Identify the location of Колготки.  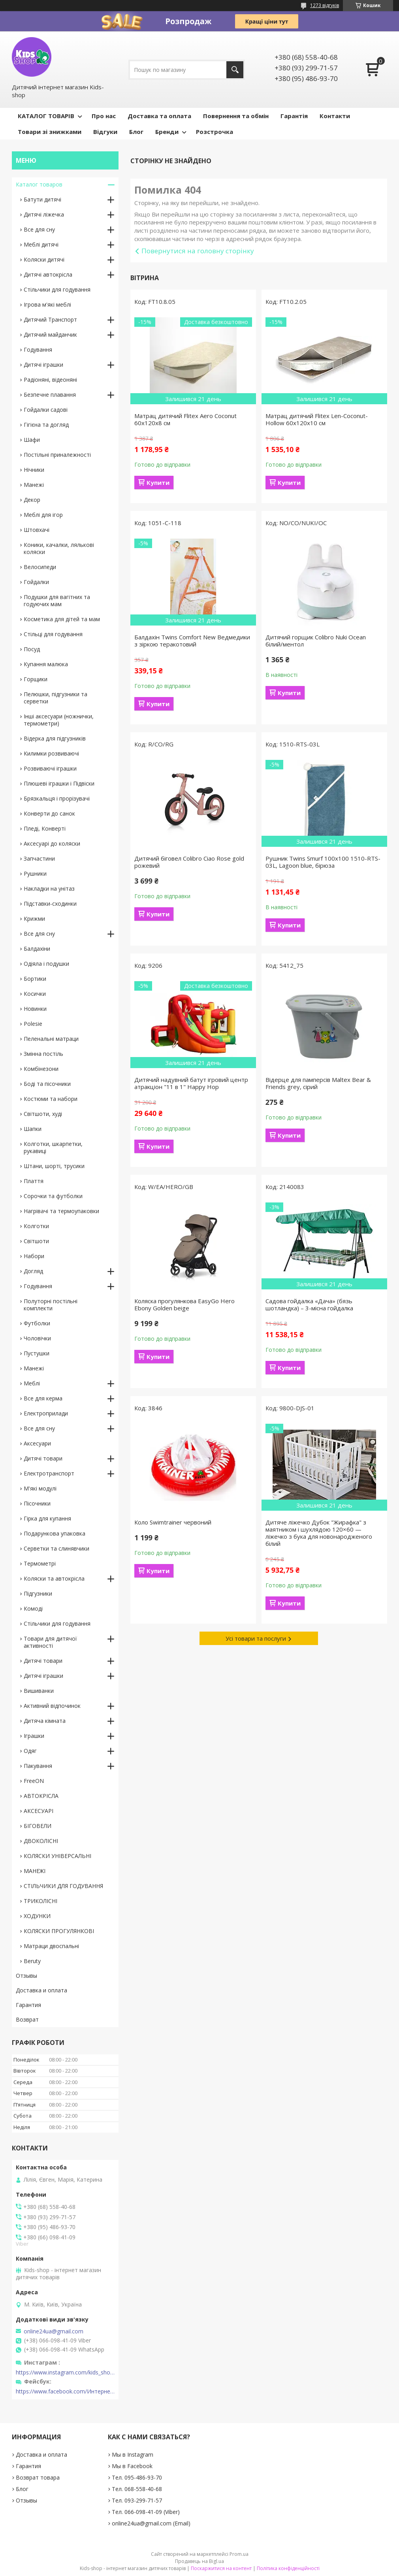
(36, 1226).